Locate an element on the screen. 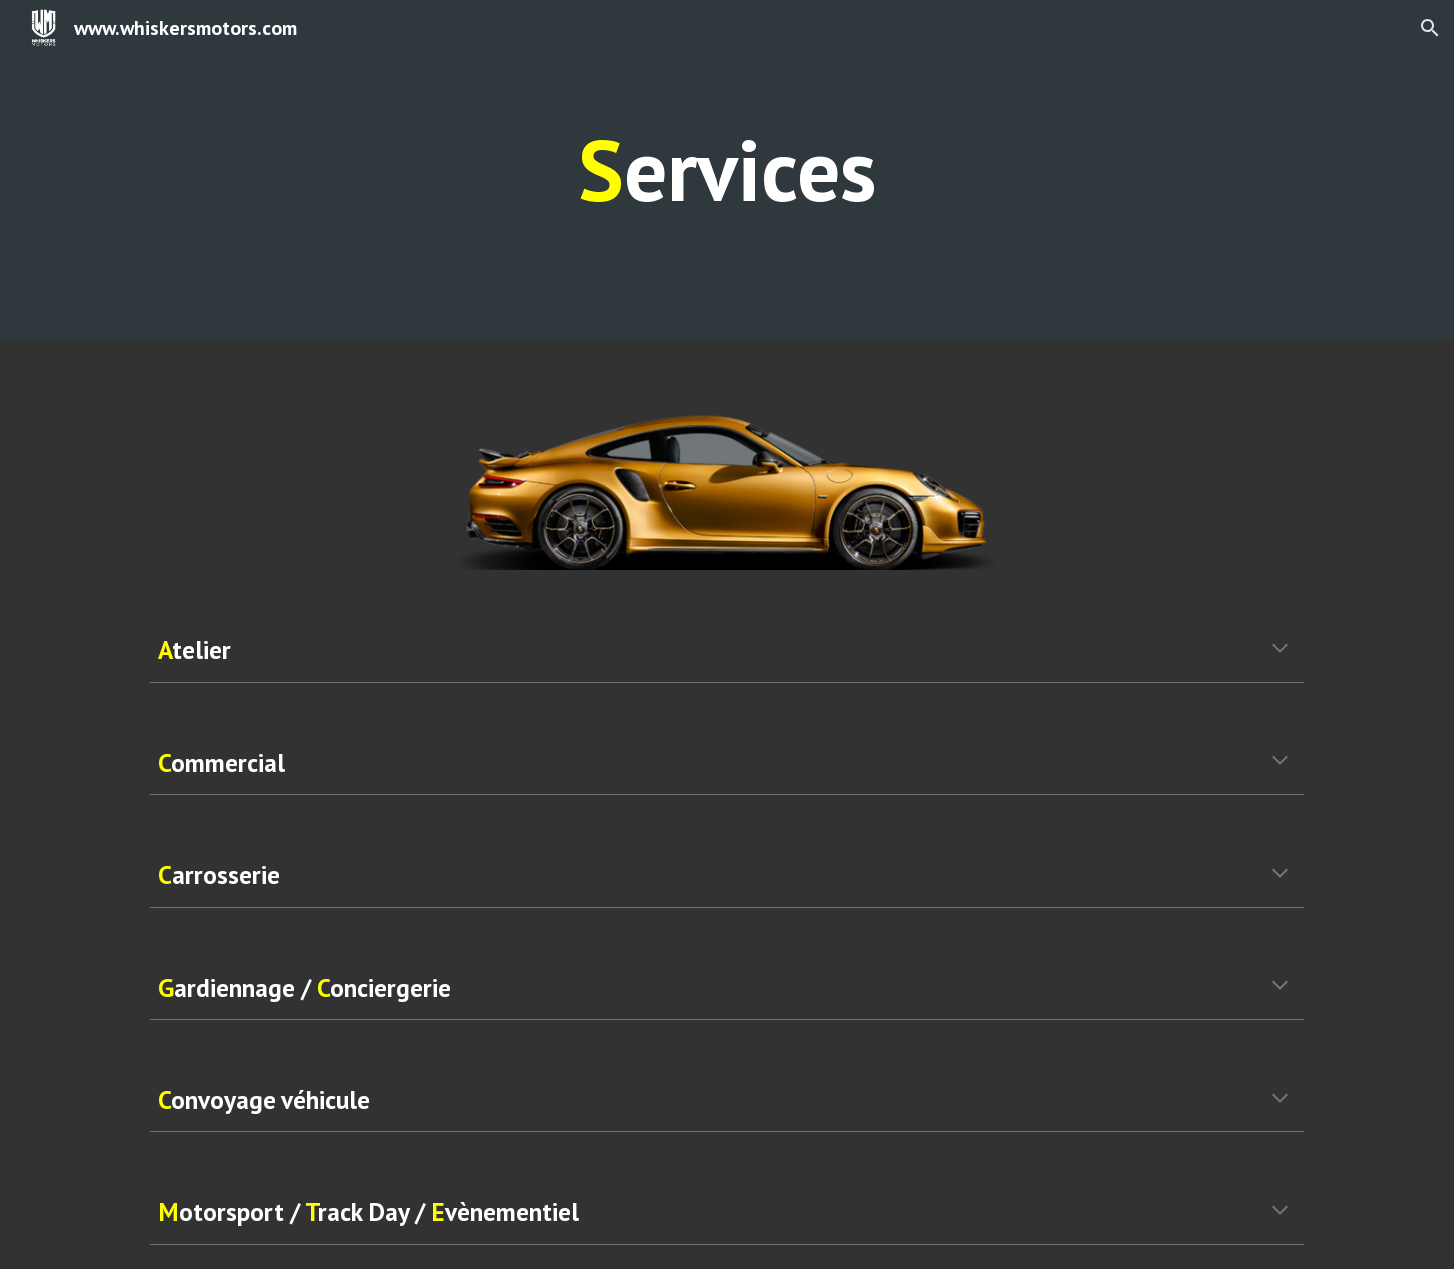 Image resolution: width=1454 pixels, height=1269 pixels. [button] is located at coordinates (1430, 28).